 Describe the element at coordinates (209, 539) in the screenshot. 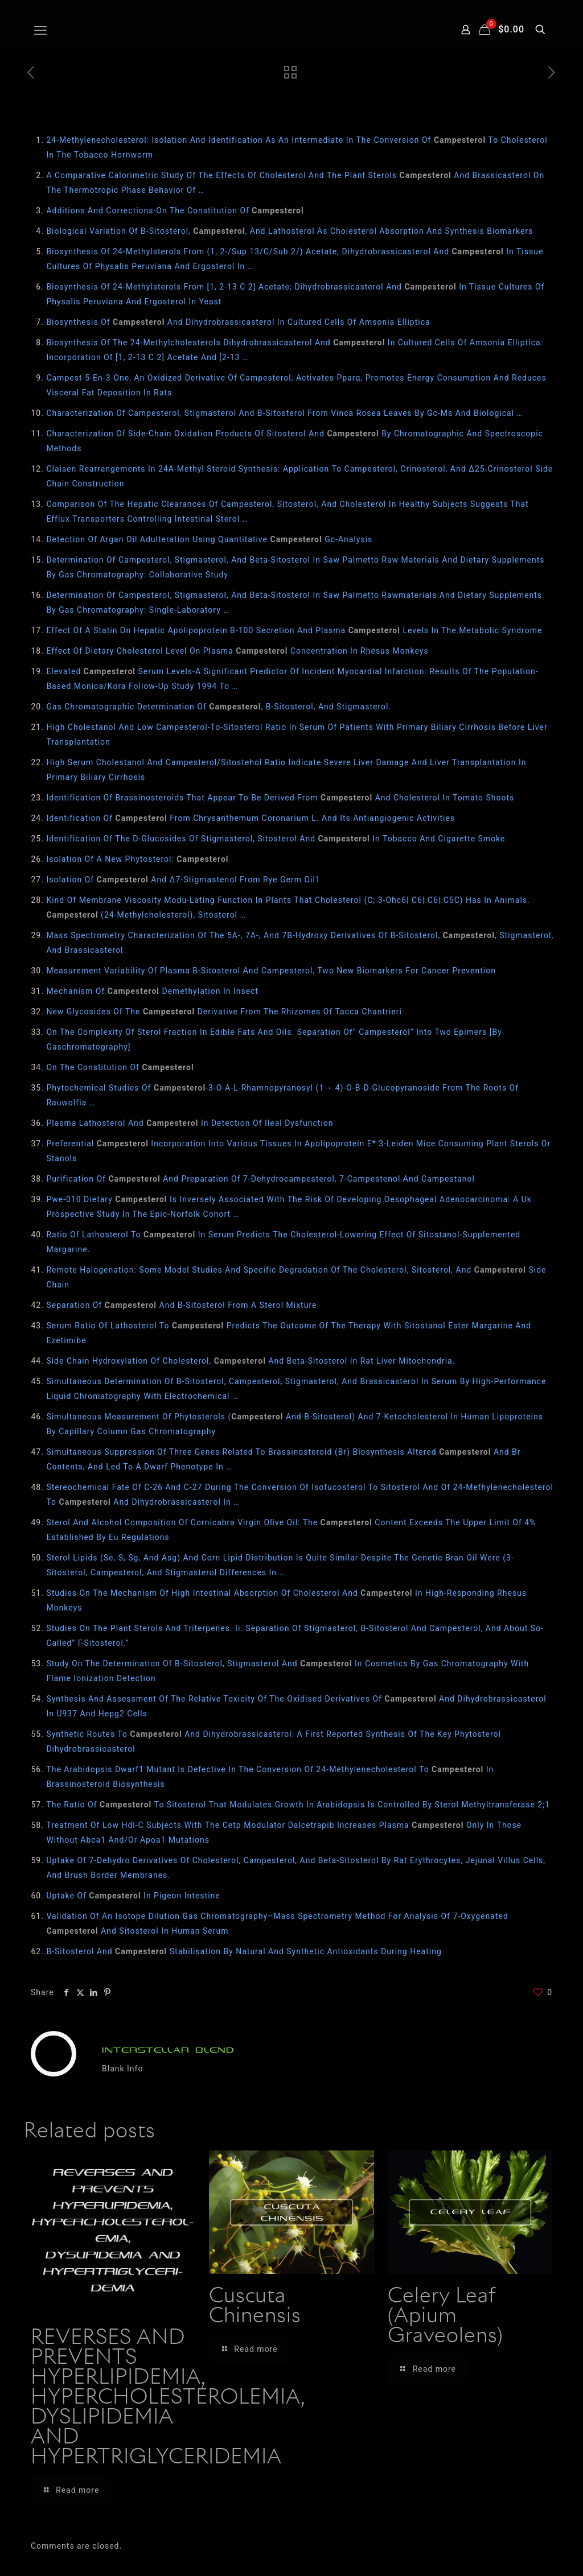

I see `Detection Of Argan Oil Adulteration Using Quantitative Gc‐Analysis` at that location.